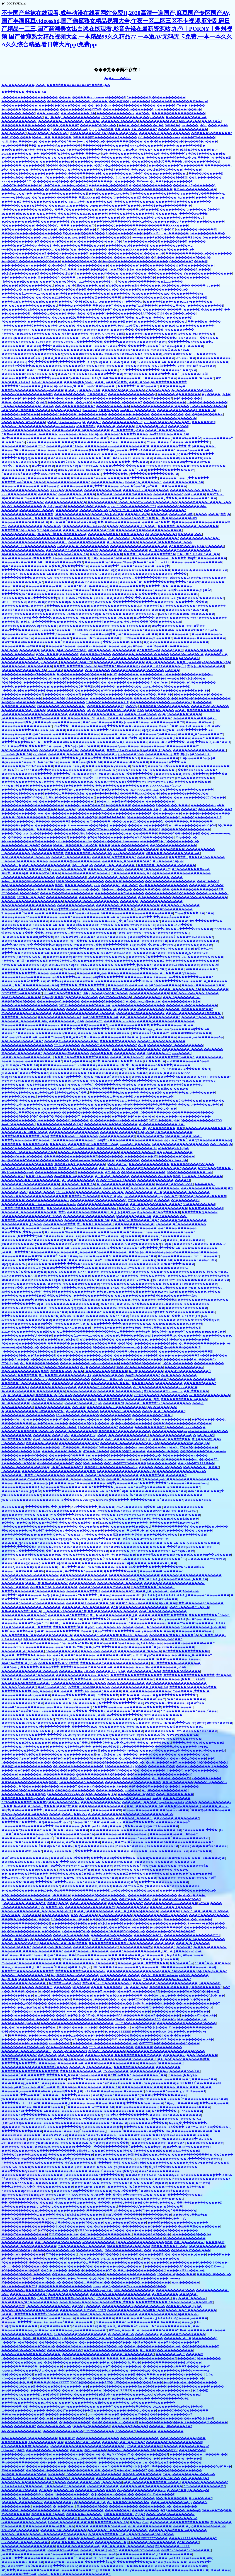  Describe the element at coordinates (15, 313) in the screenshot. I see `��ѧ����ҹ��Ƶ` at that location.